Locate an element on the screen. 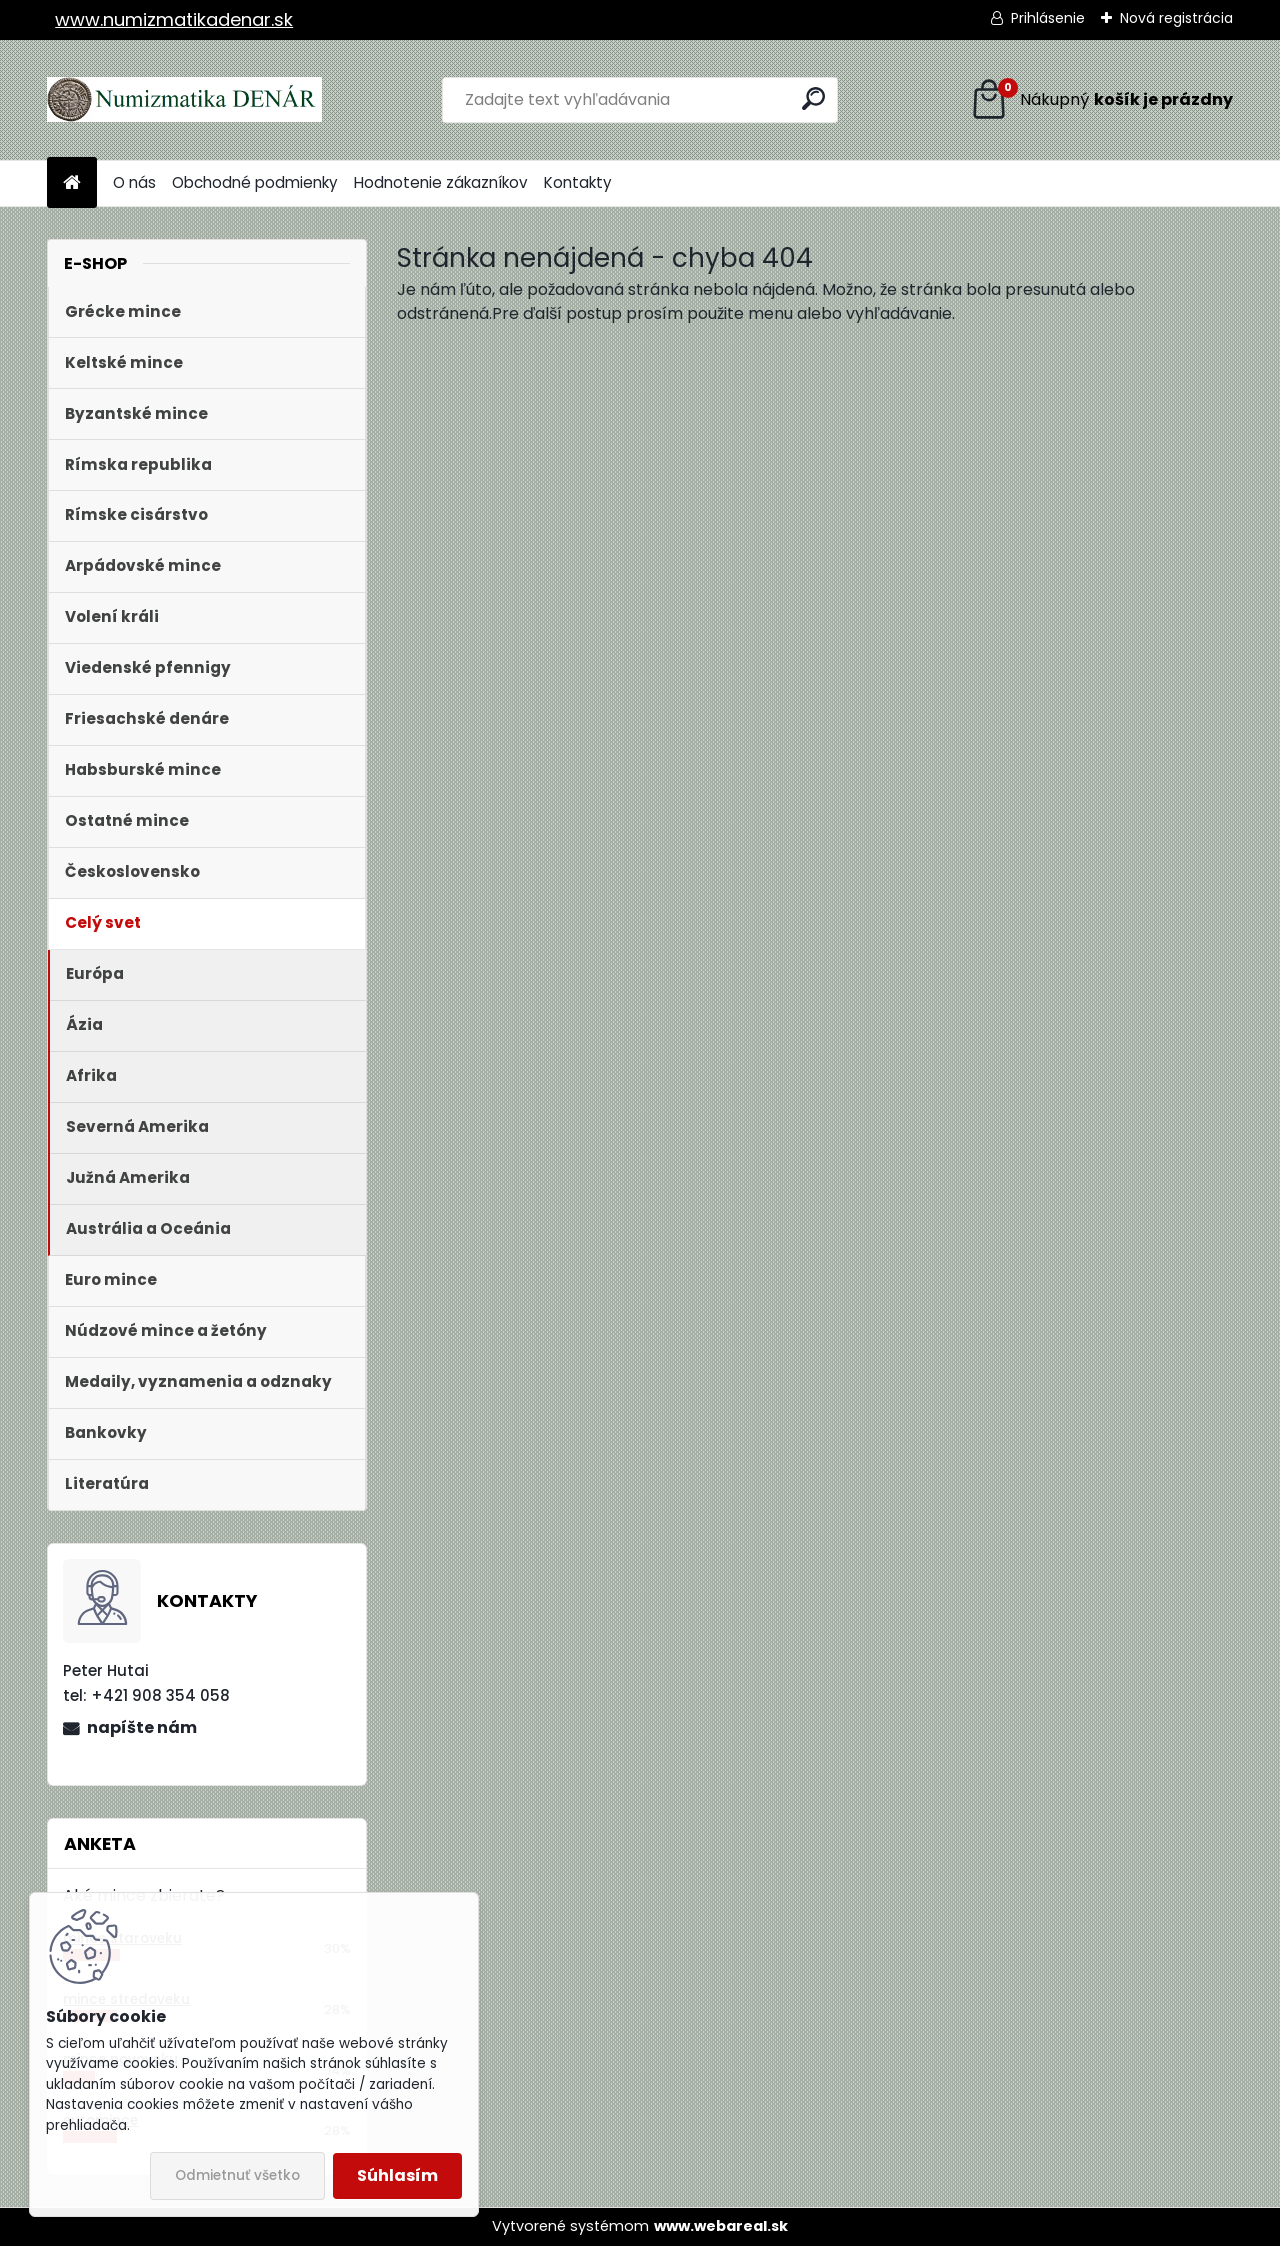  Nová registrácia is located at coordinates (1176, 18).